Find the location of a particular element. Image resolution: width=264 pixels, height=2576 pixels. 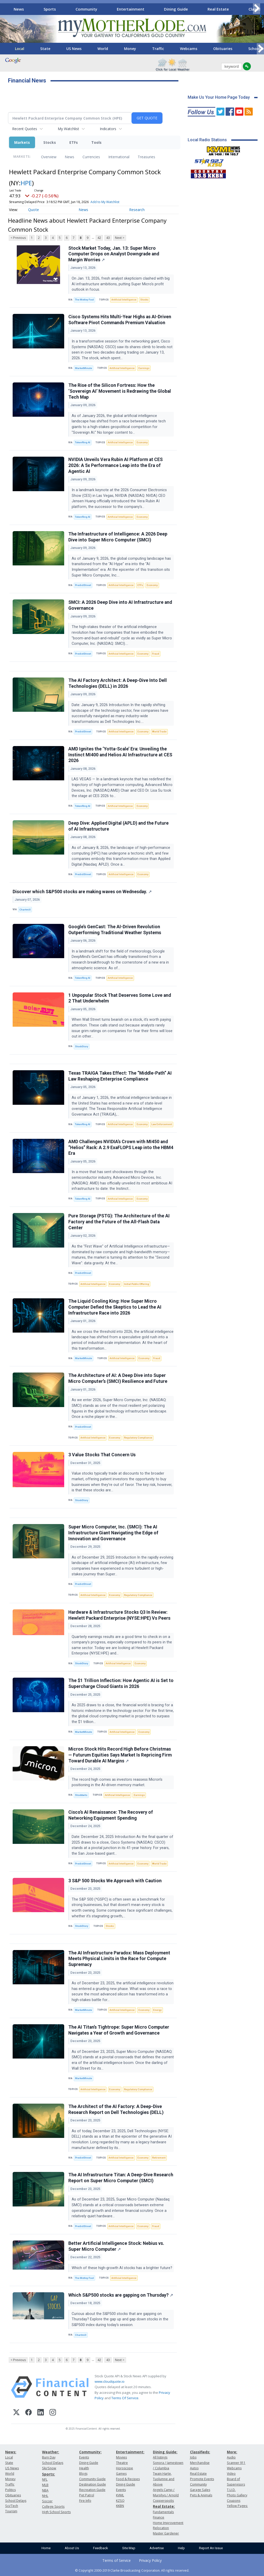

Politics is located at coordinates (10, 2490).